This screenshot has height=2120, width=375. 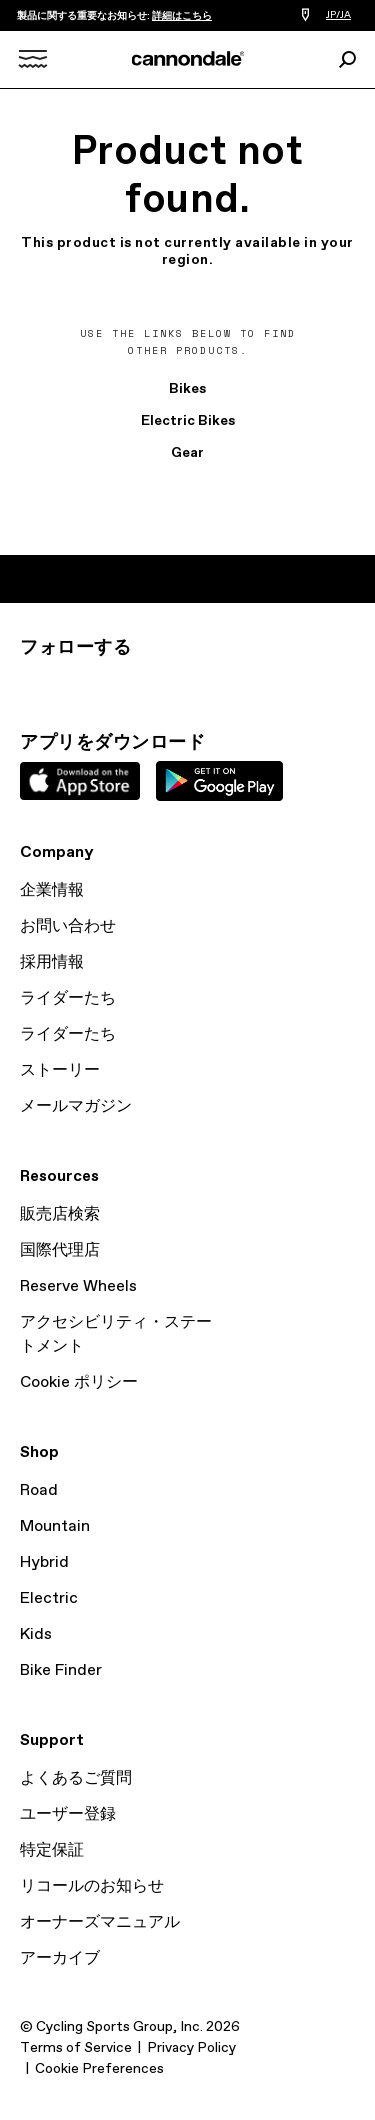 I want to click on よくあるご質問, so click(x=76, y=1778).